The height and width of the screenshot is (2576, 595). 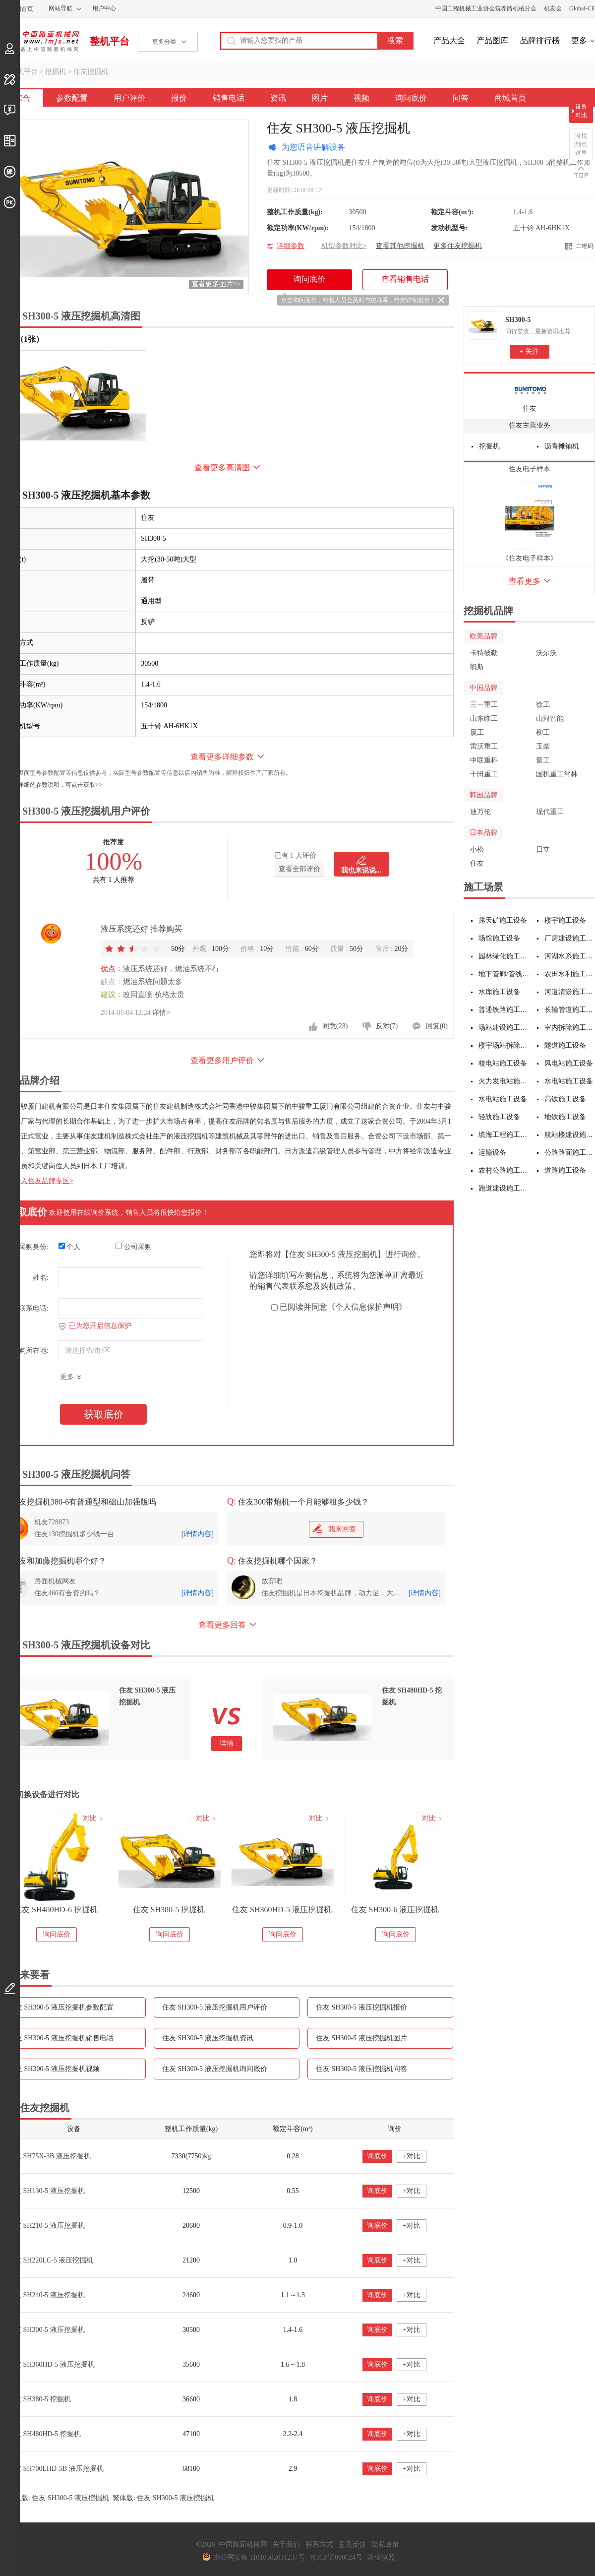 I want to click on +对比, so click(x=411, y=2156).